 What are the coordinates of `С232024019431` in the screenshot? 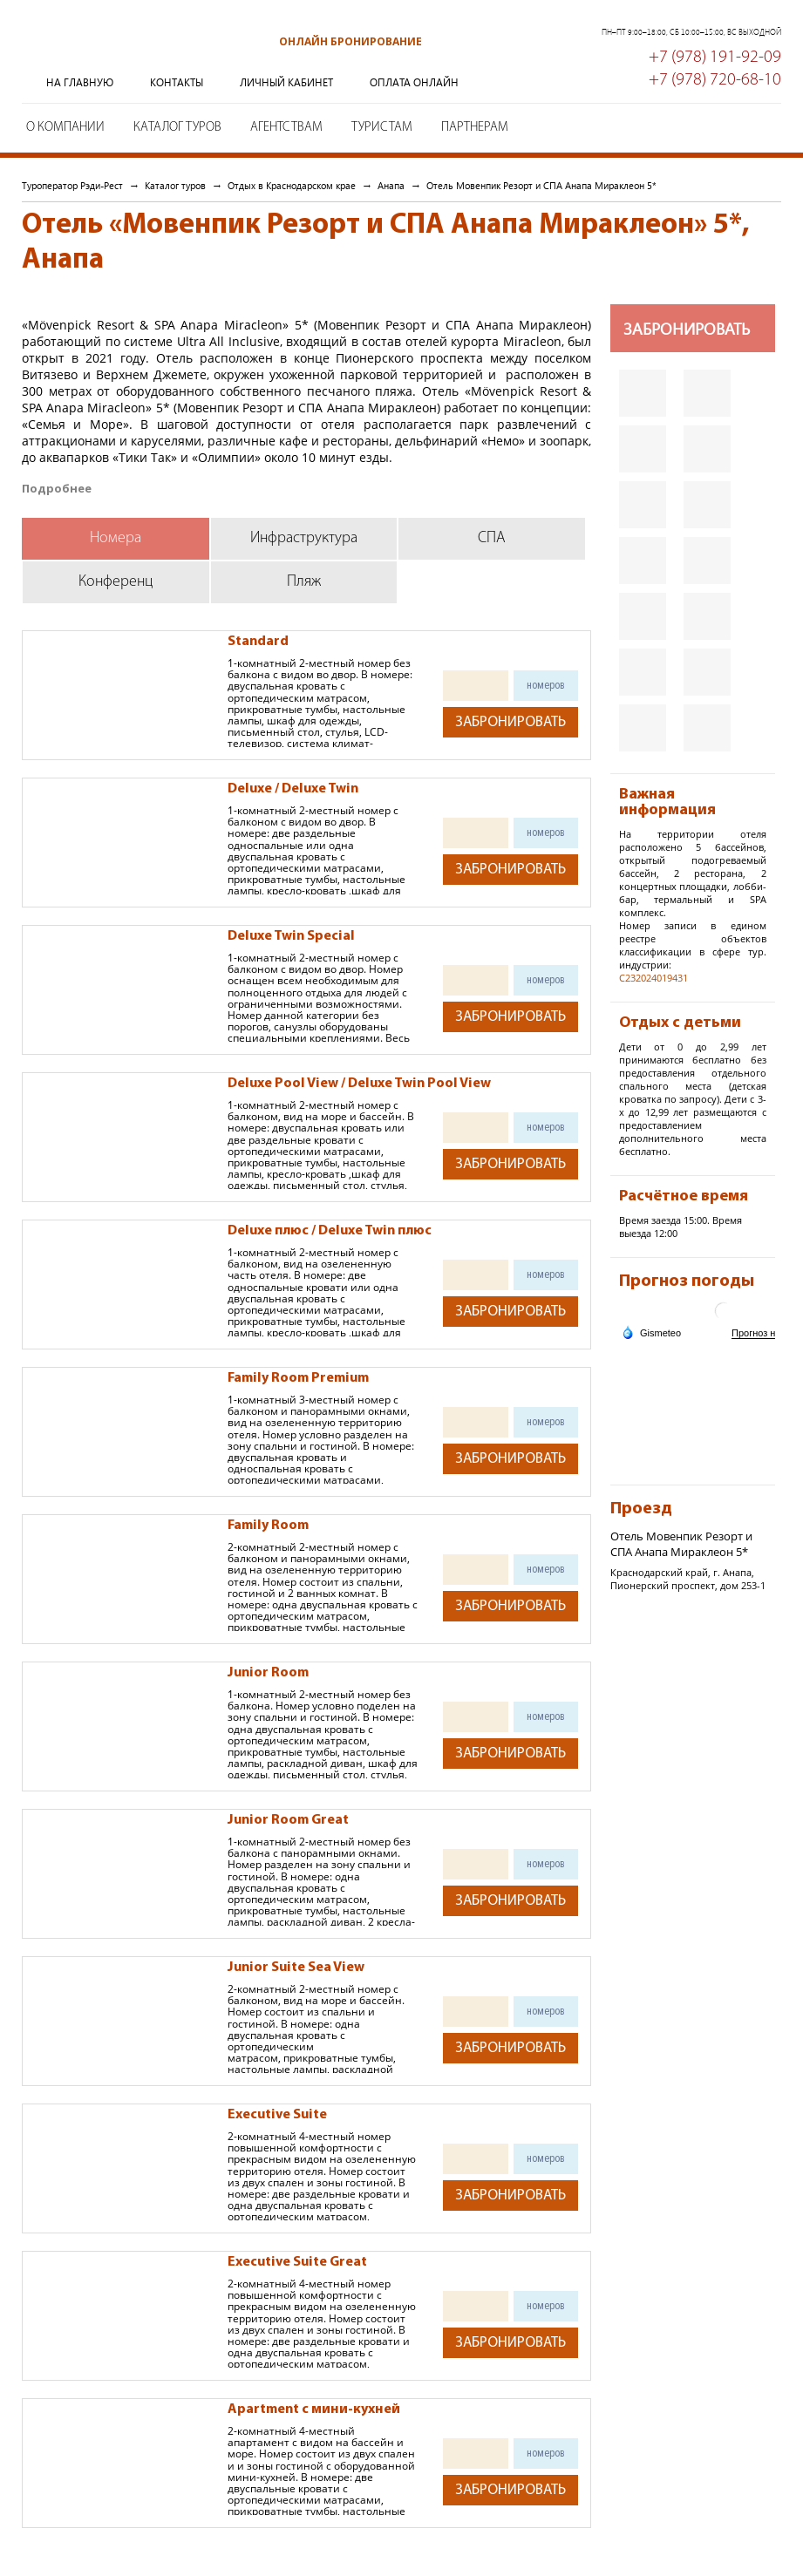 It's located at (653, 977).